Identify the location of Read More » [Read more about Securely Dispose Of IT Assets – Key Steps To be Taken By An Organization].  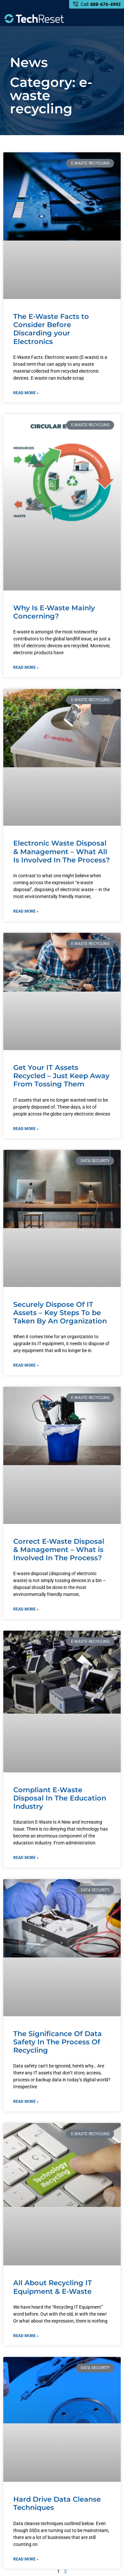
(26, 1365).